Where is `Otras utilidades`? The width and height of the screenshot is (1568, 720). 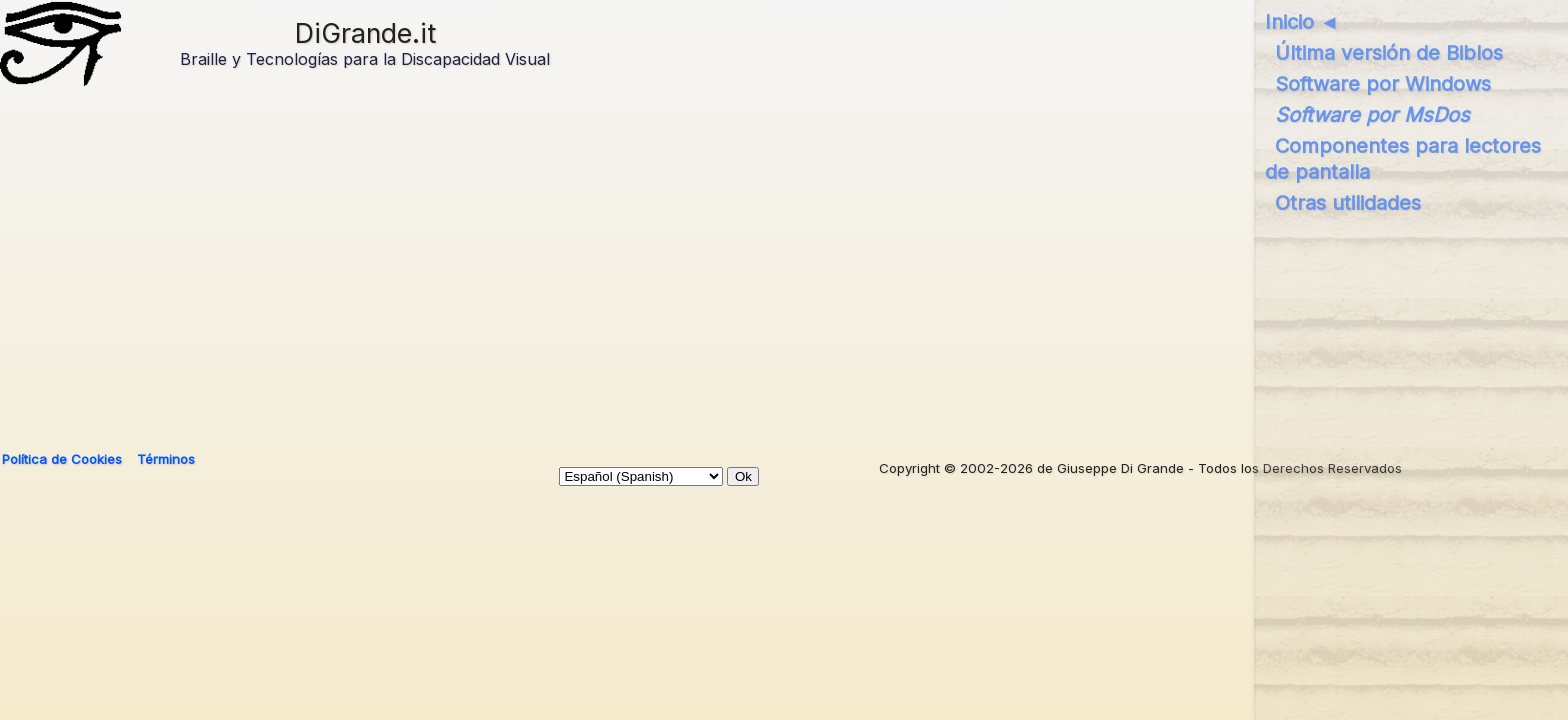
Otras utilidades is located at coordinates (1348, 203).